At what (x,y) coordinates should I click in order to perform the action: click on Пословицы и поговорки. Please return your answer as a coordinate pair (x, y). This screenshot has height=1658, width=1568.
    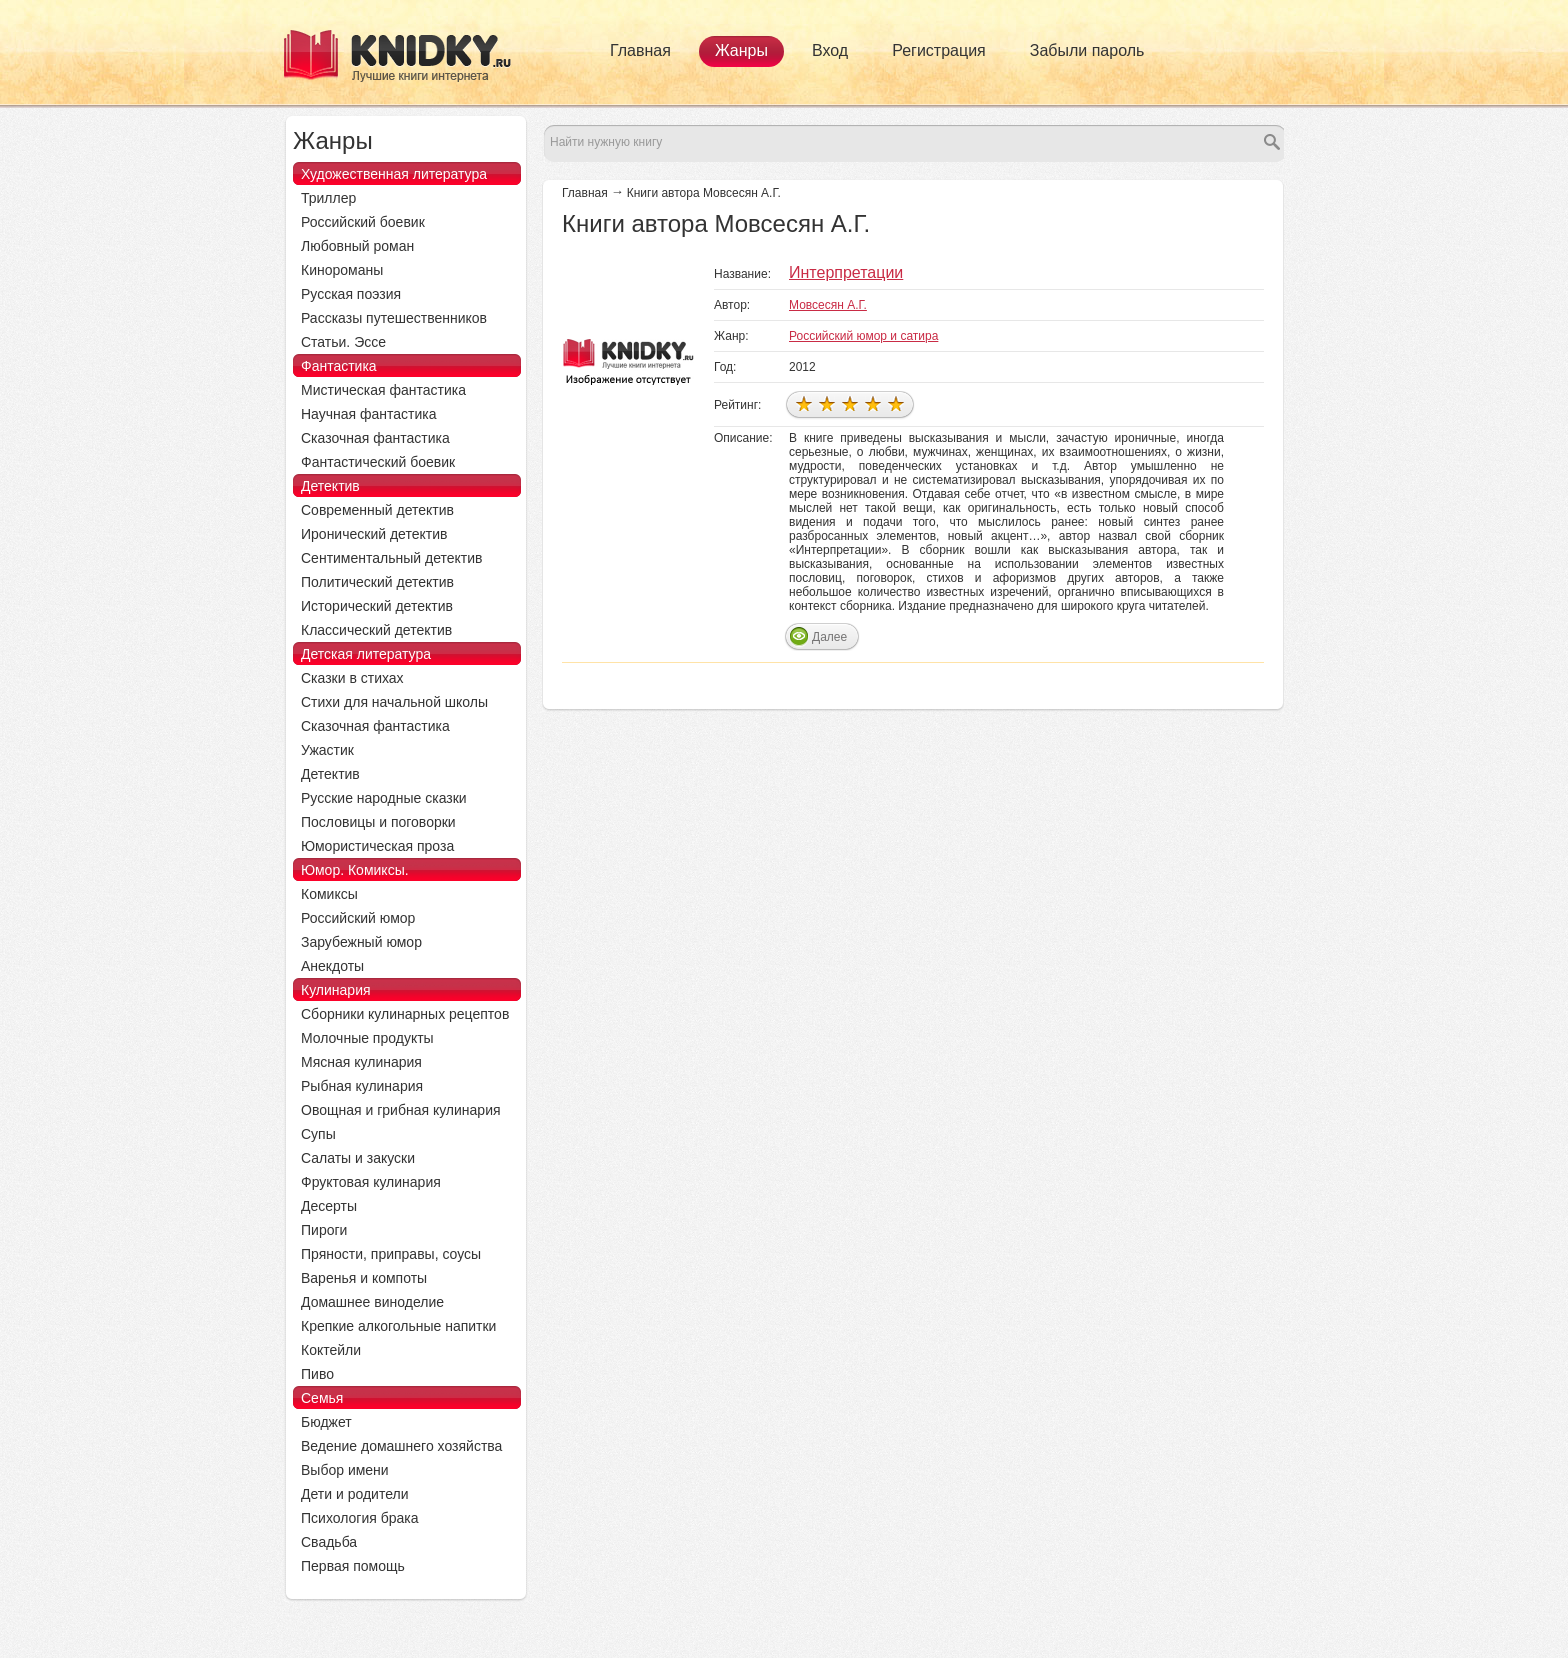
    Looking at the image, I should click on (378, 822).